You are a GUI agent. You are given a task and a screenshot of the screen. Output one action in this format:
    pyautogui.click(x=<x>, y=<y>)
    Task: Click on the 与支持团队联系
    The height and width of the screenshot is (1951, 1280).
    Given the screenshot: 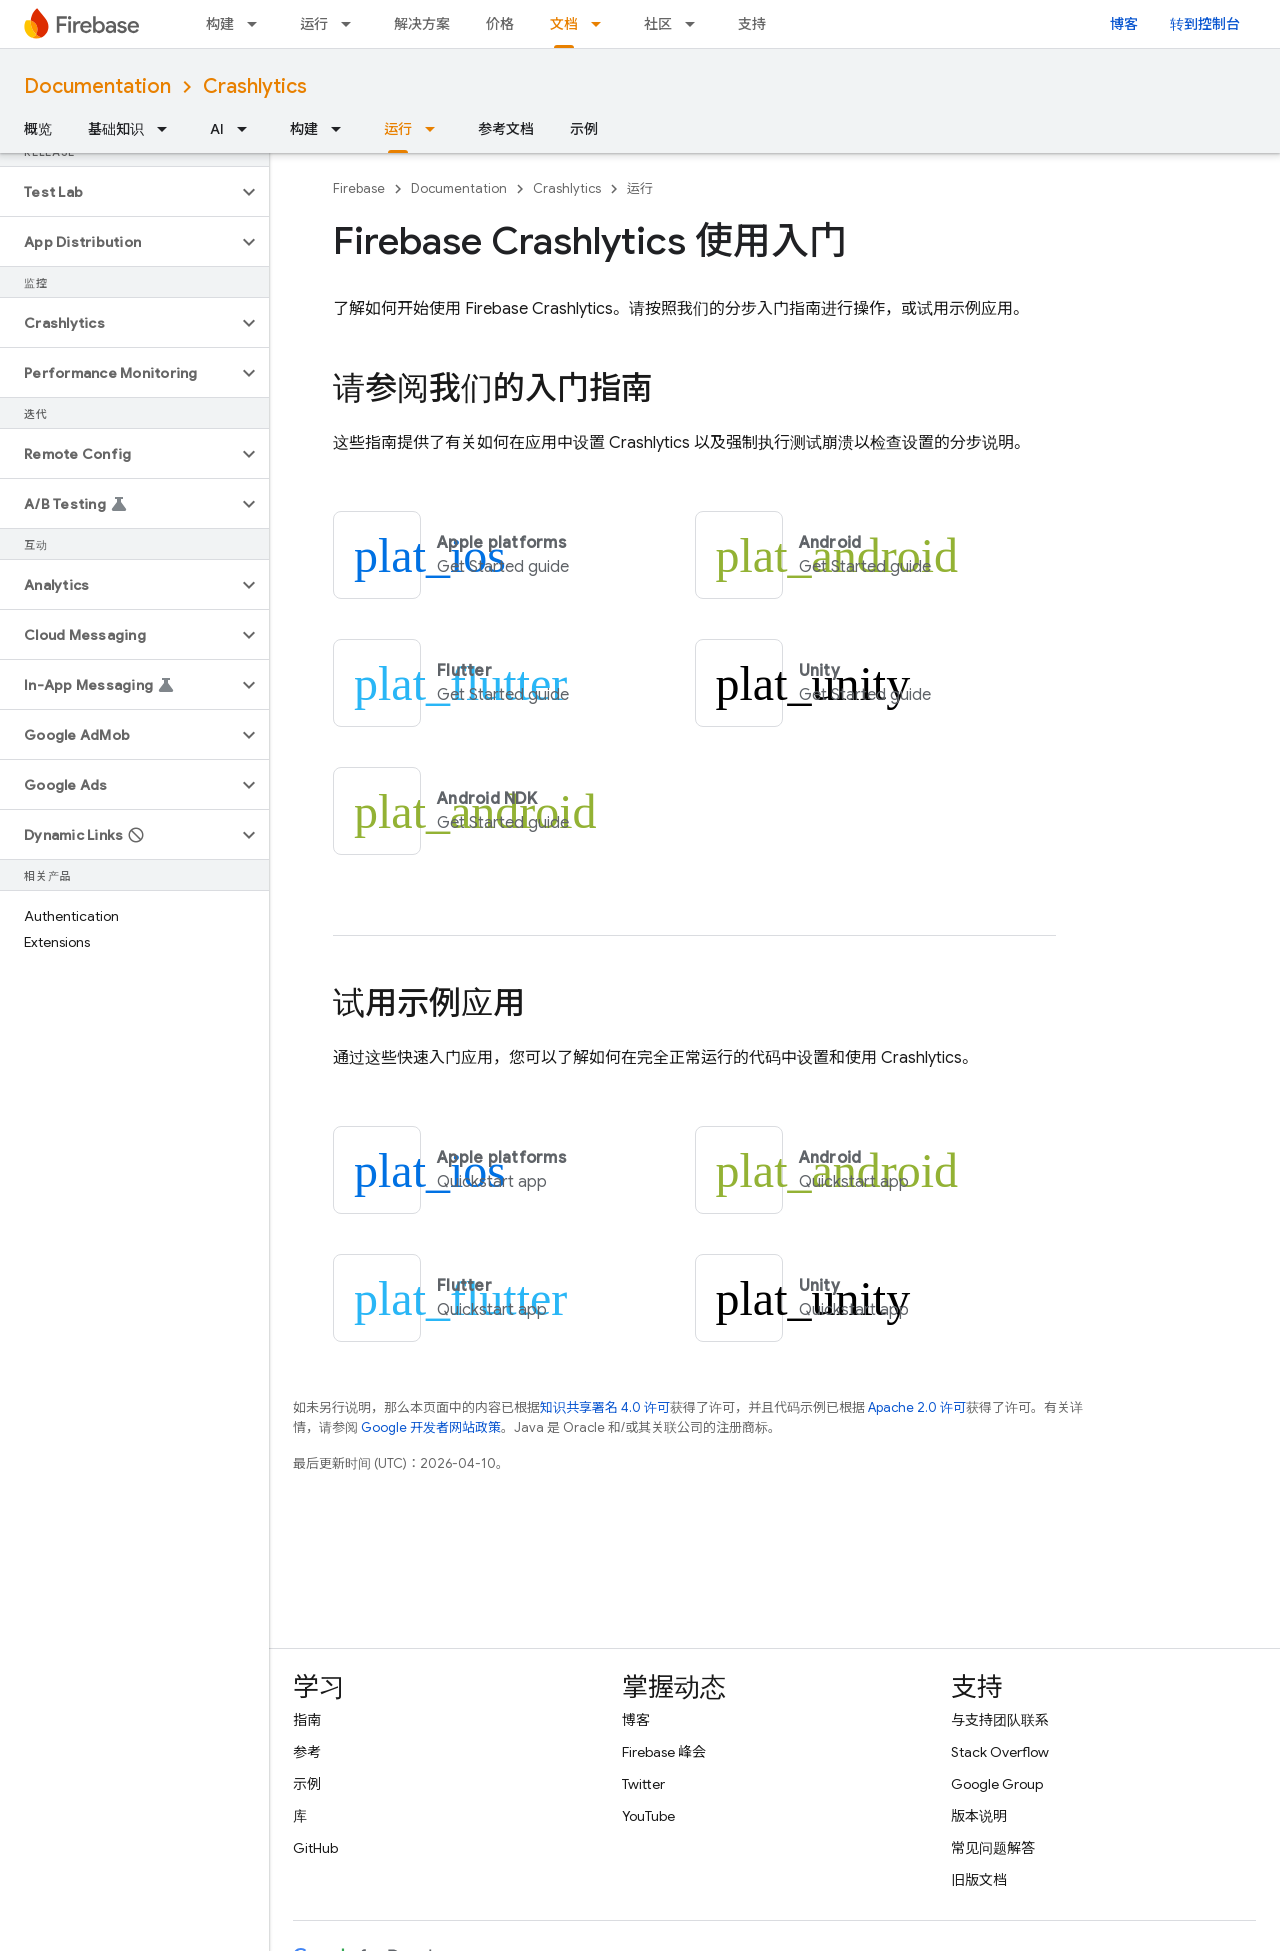 What is the action you would take?
    pyautogui.click(x=1000, y=1720)
    